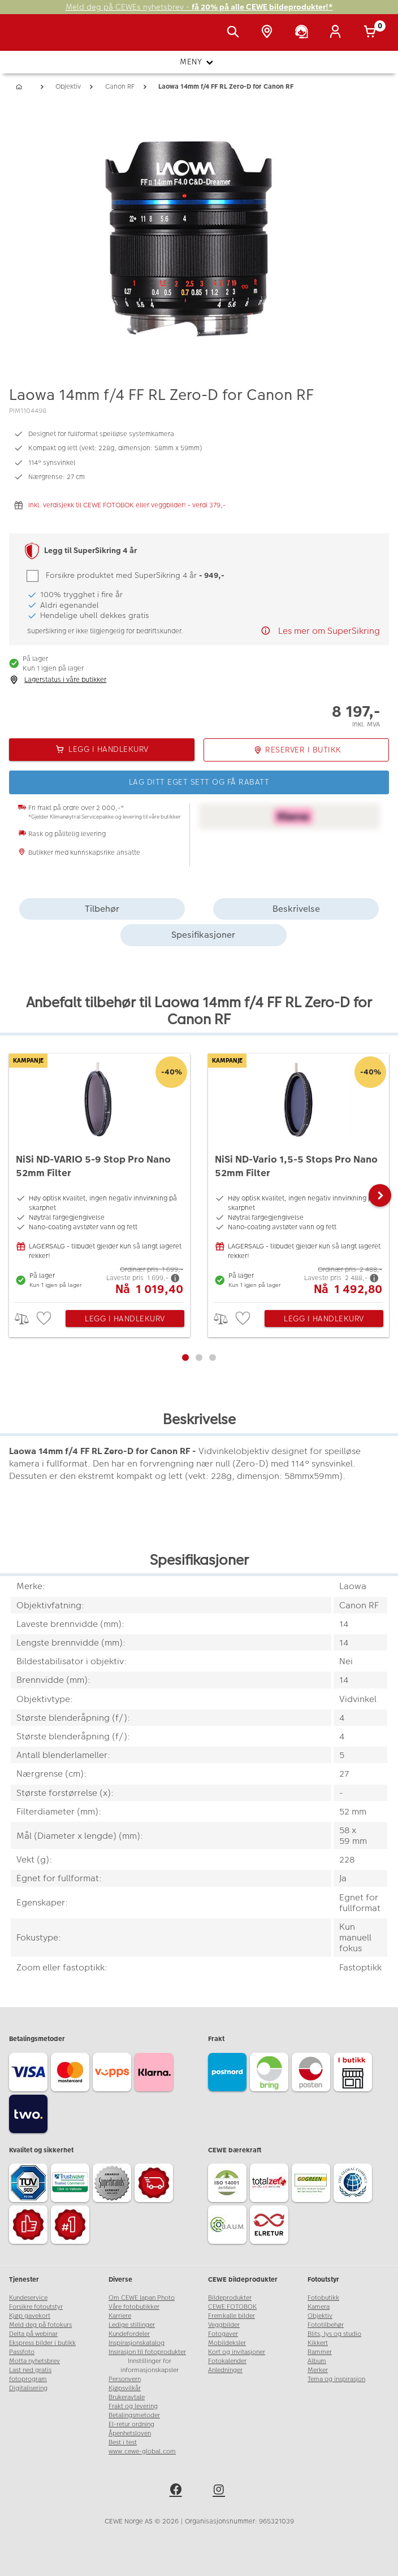 The width and height of the screenshot is (398, 2576). What do you see at coordinates (147, 2352) in the screenshot?
I see `Insirasjon til fotoprodukter` at bounding box center [147, 2352].